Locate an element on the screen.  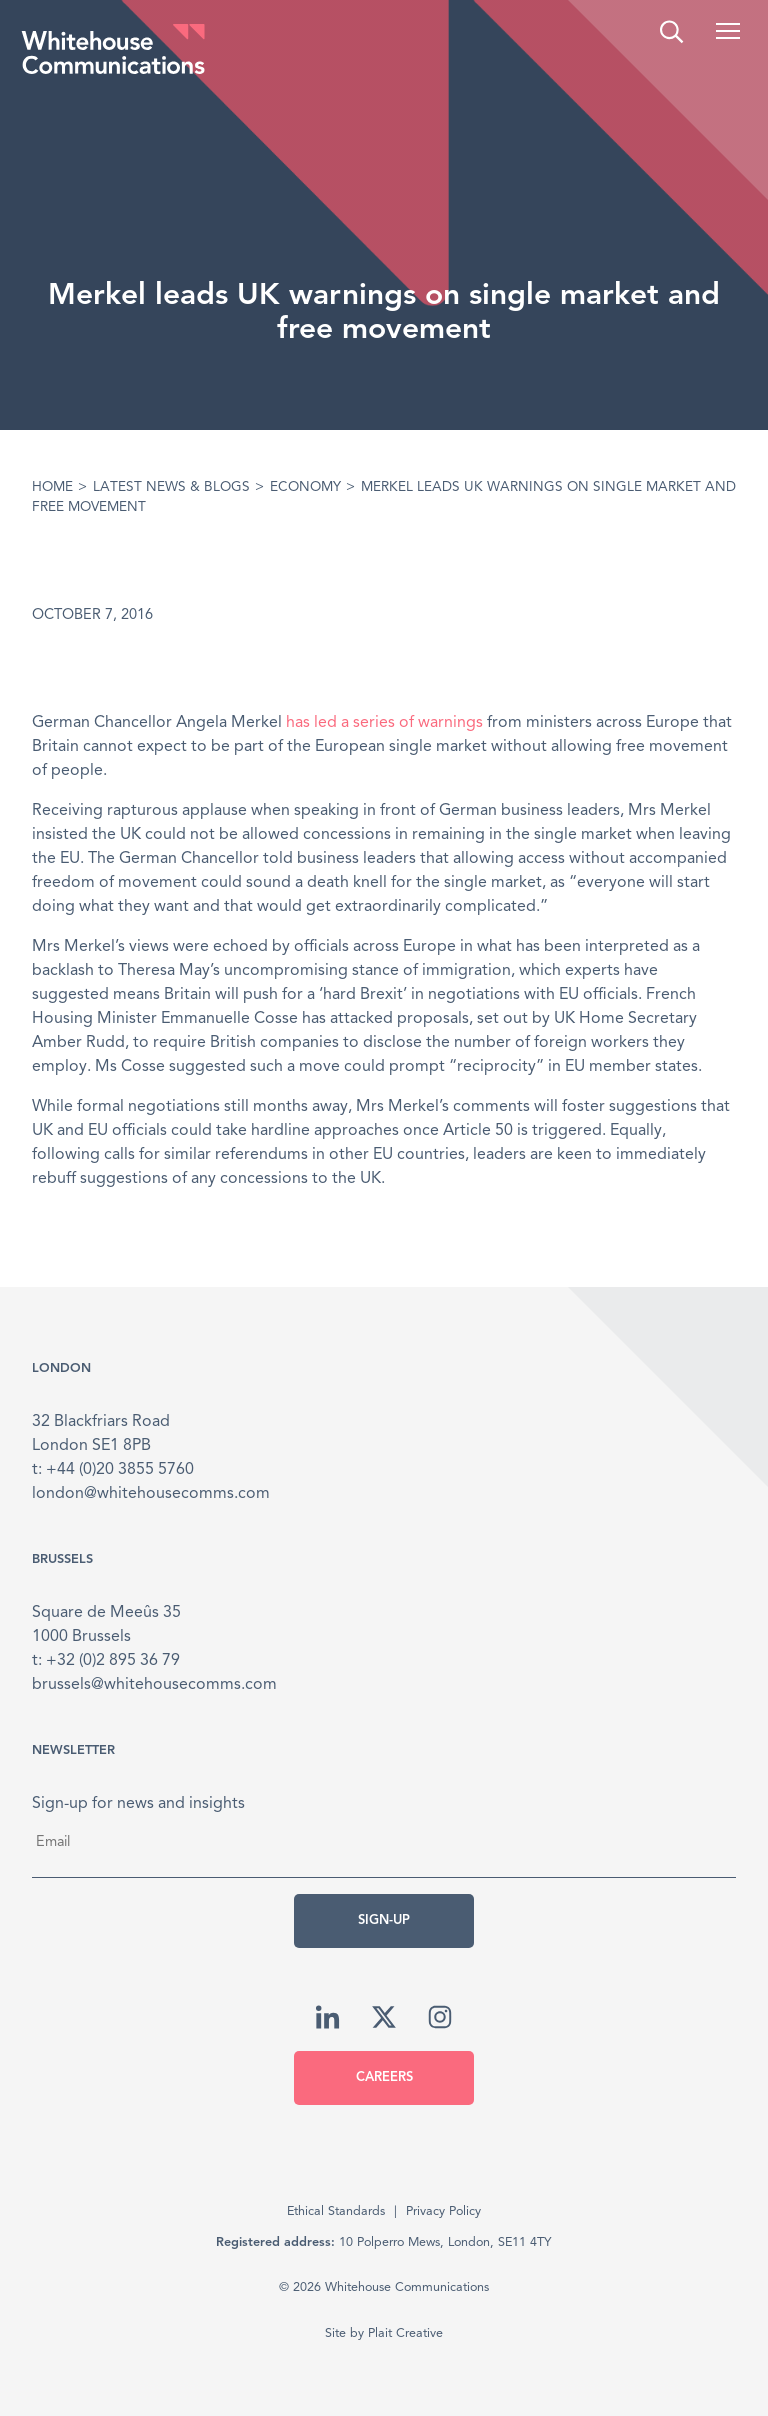
Privacy Policy is located at coordinates (443, 2211).